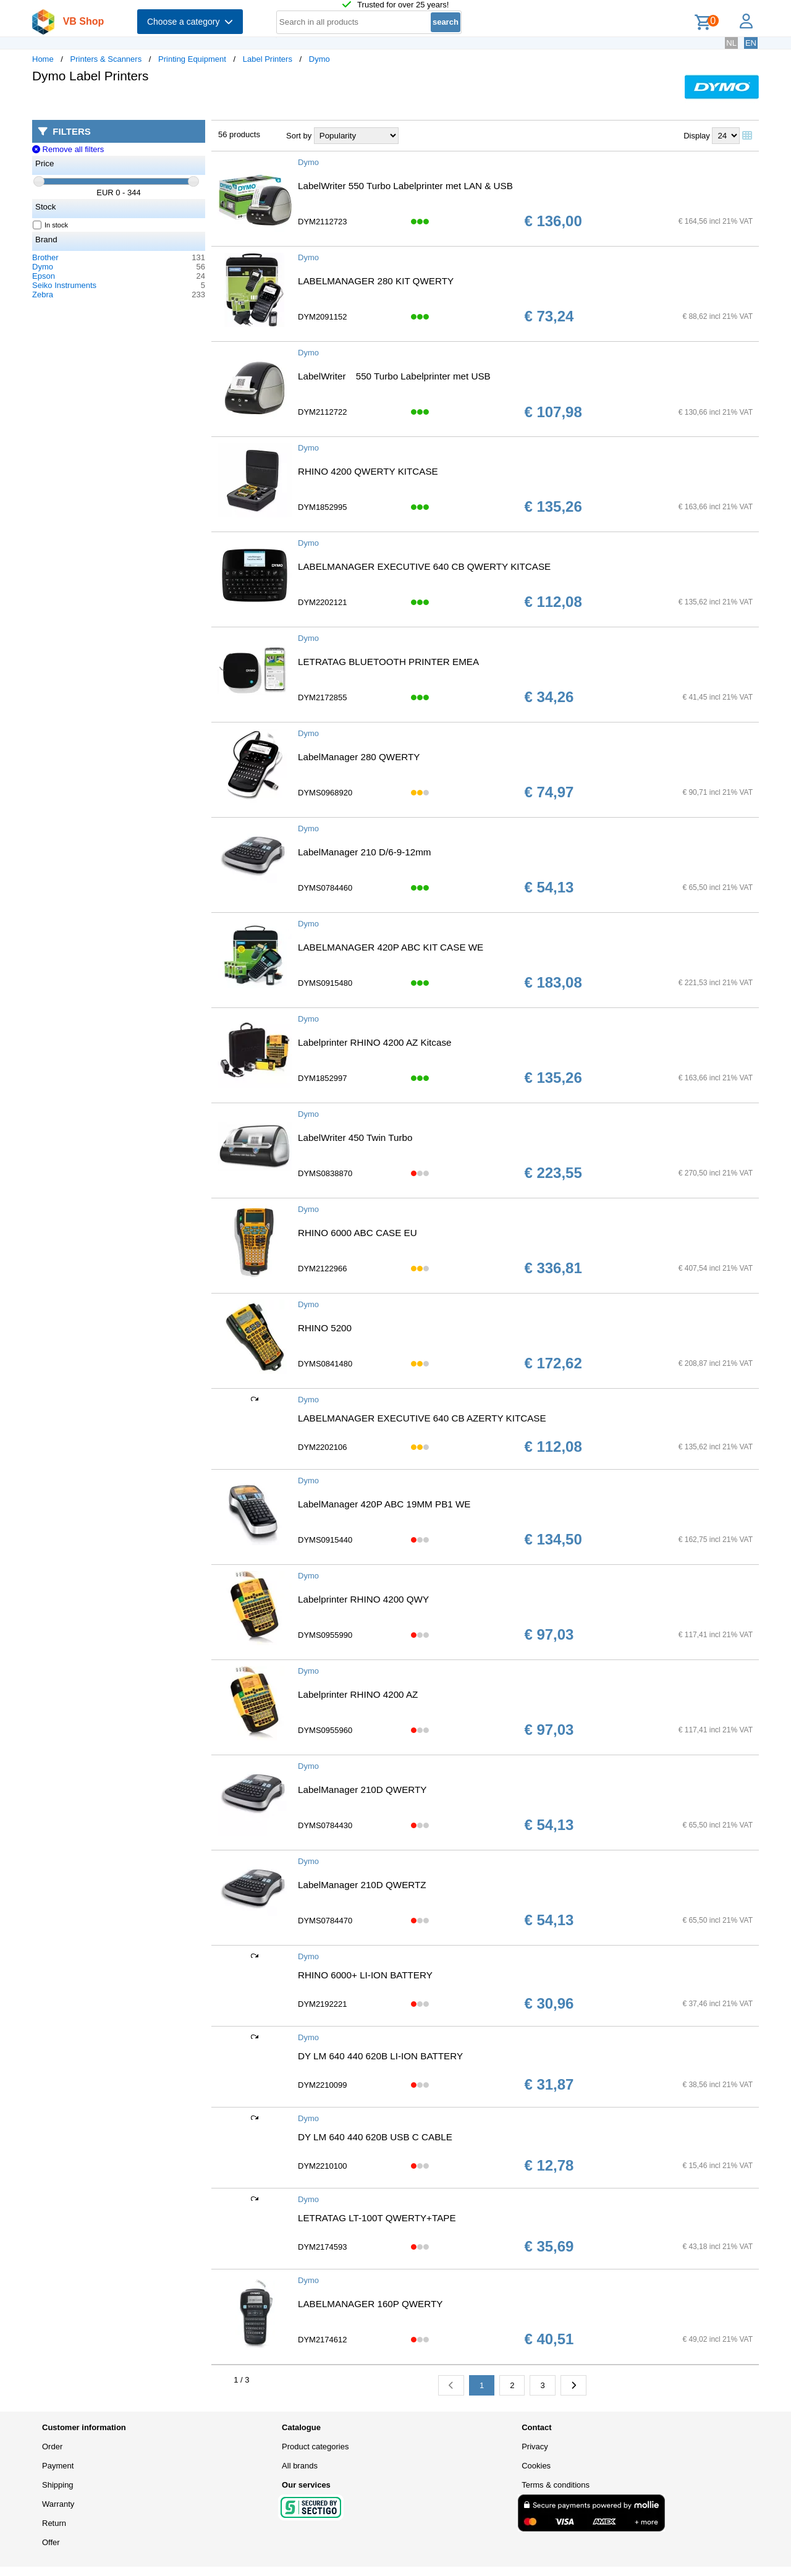 This screenshot has height=2576, width=791. I want to click on Sort by, so click(298, 135).